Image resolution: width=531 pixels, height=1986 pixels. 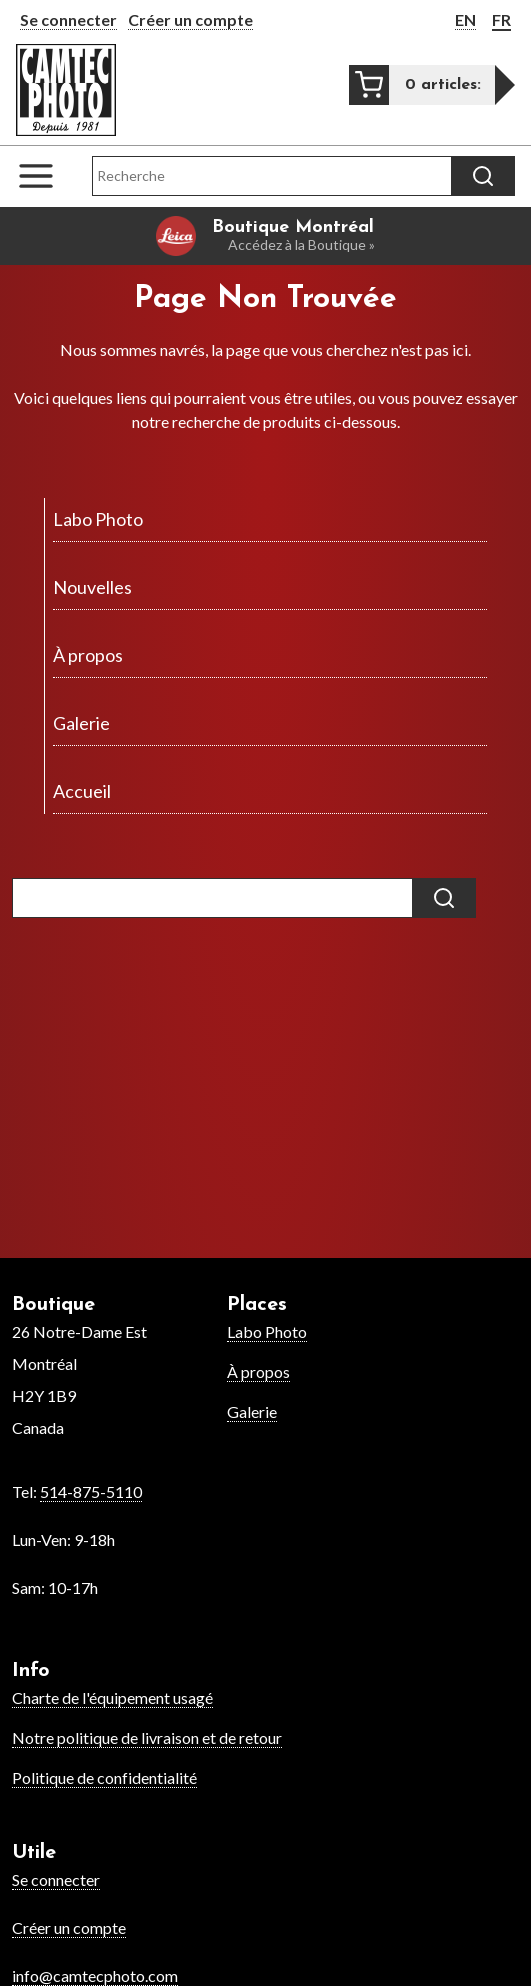 What do you see at coordinates (104, 1777) in the screenshot?
I see `Politique de confidentialité` at bounding box center [104, 1777].